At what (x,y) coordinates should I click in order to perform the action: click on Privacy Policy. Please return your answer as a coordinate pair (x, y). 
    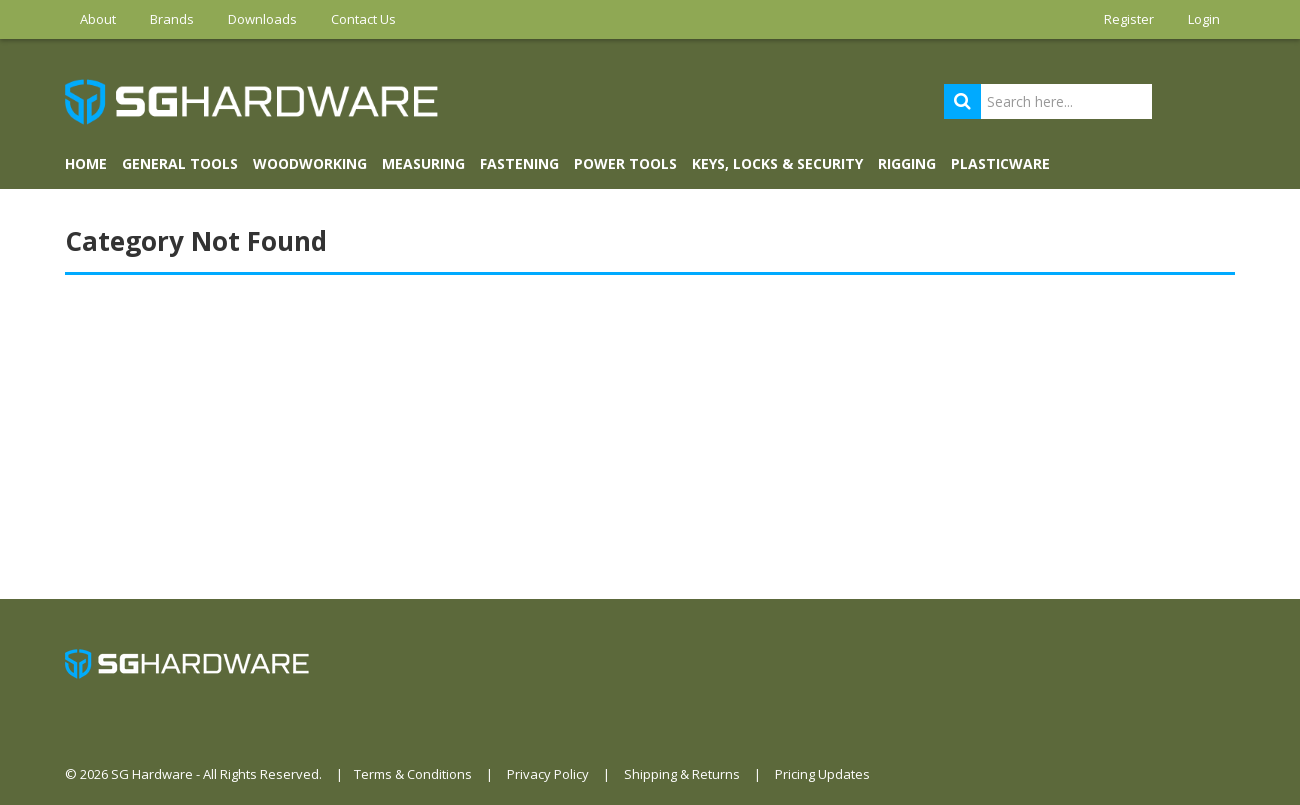
    Looking at the image, I should click on (548, 774).